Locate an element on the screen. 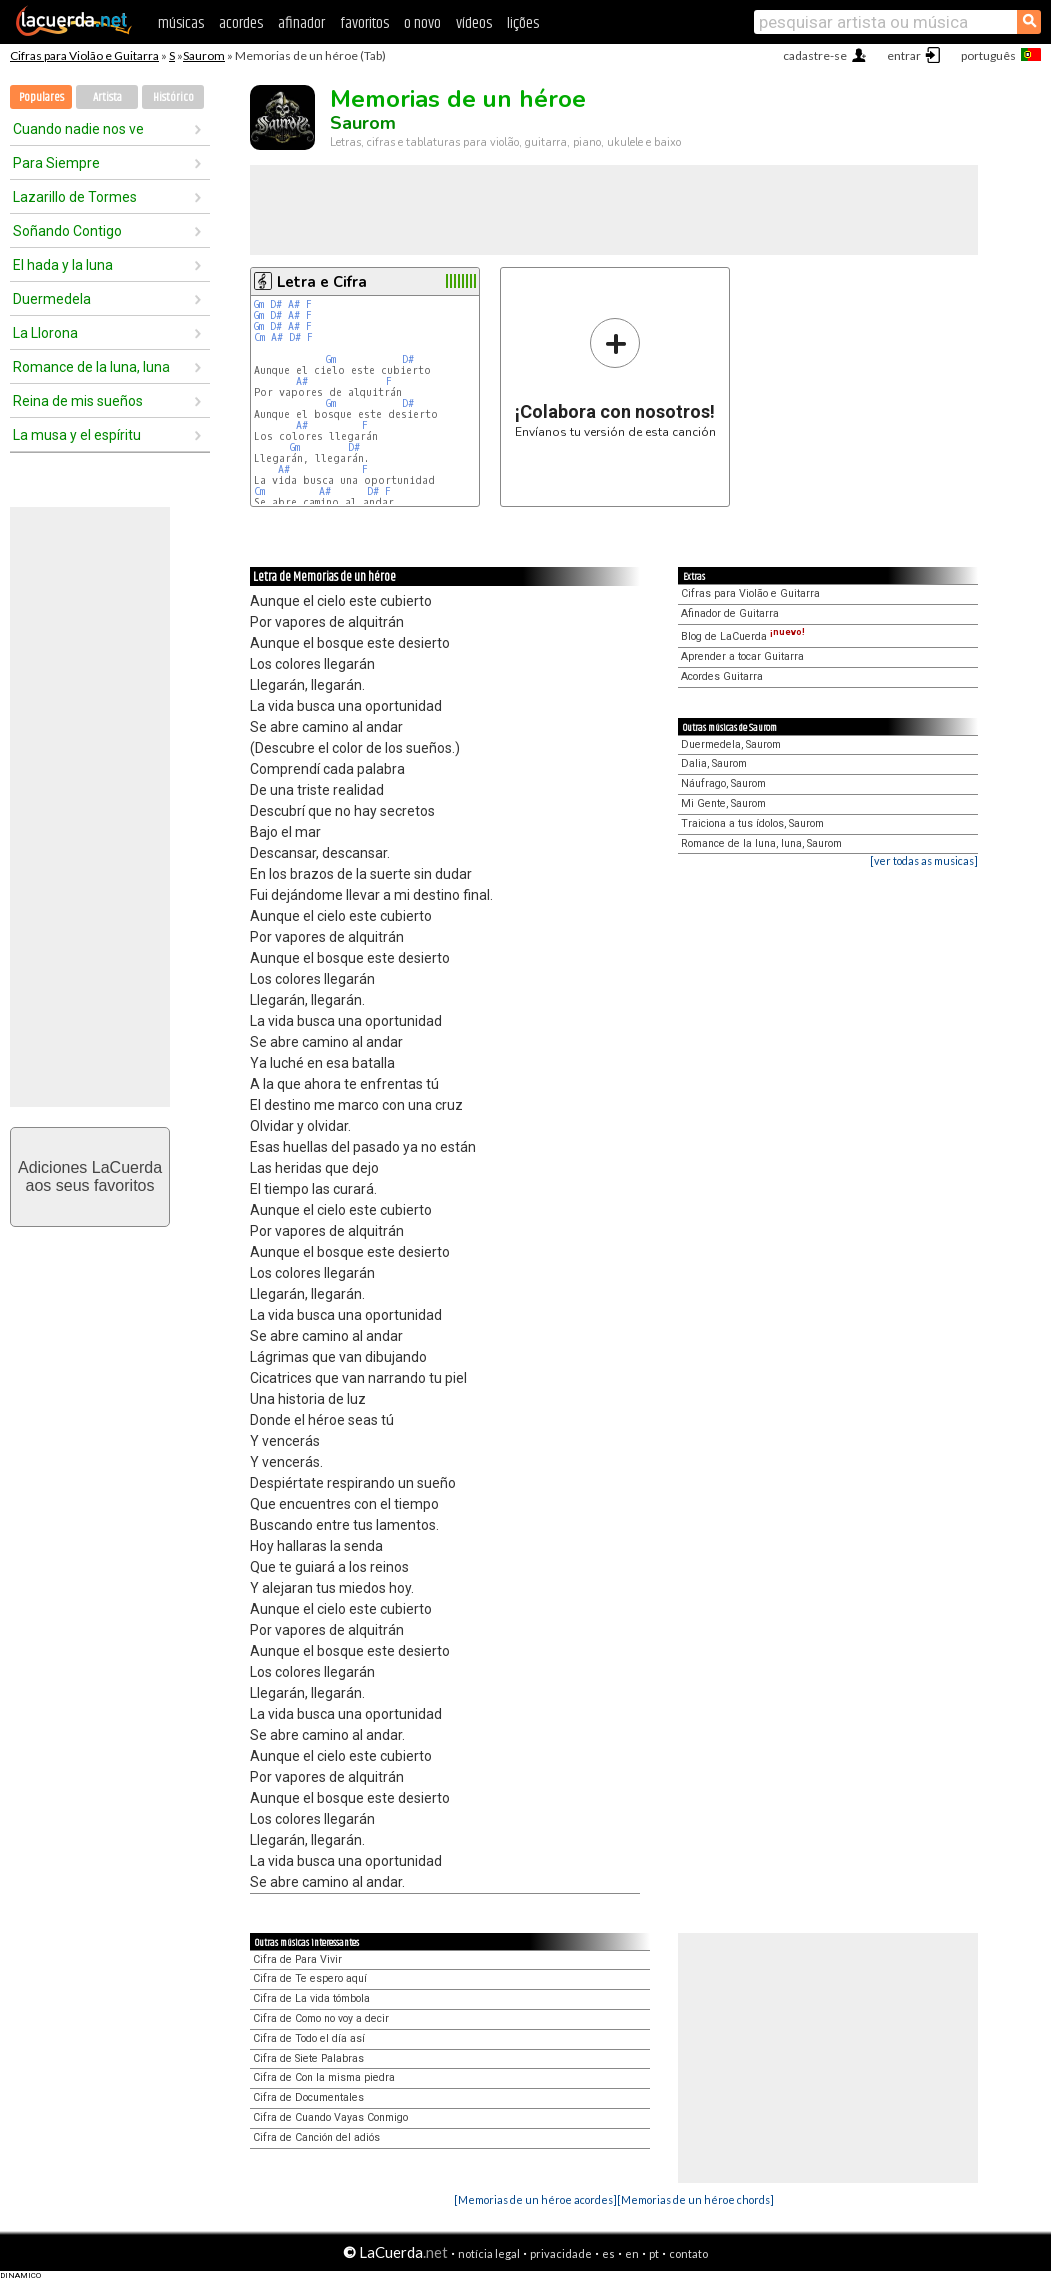 The width and height of the screenshot is (1051, 2280). Mi Gente, Saurom is located at coordinates (723, 803).